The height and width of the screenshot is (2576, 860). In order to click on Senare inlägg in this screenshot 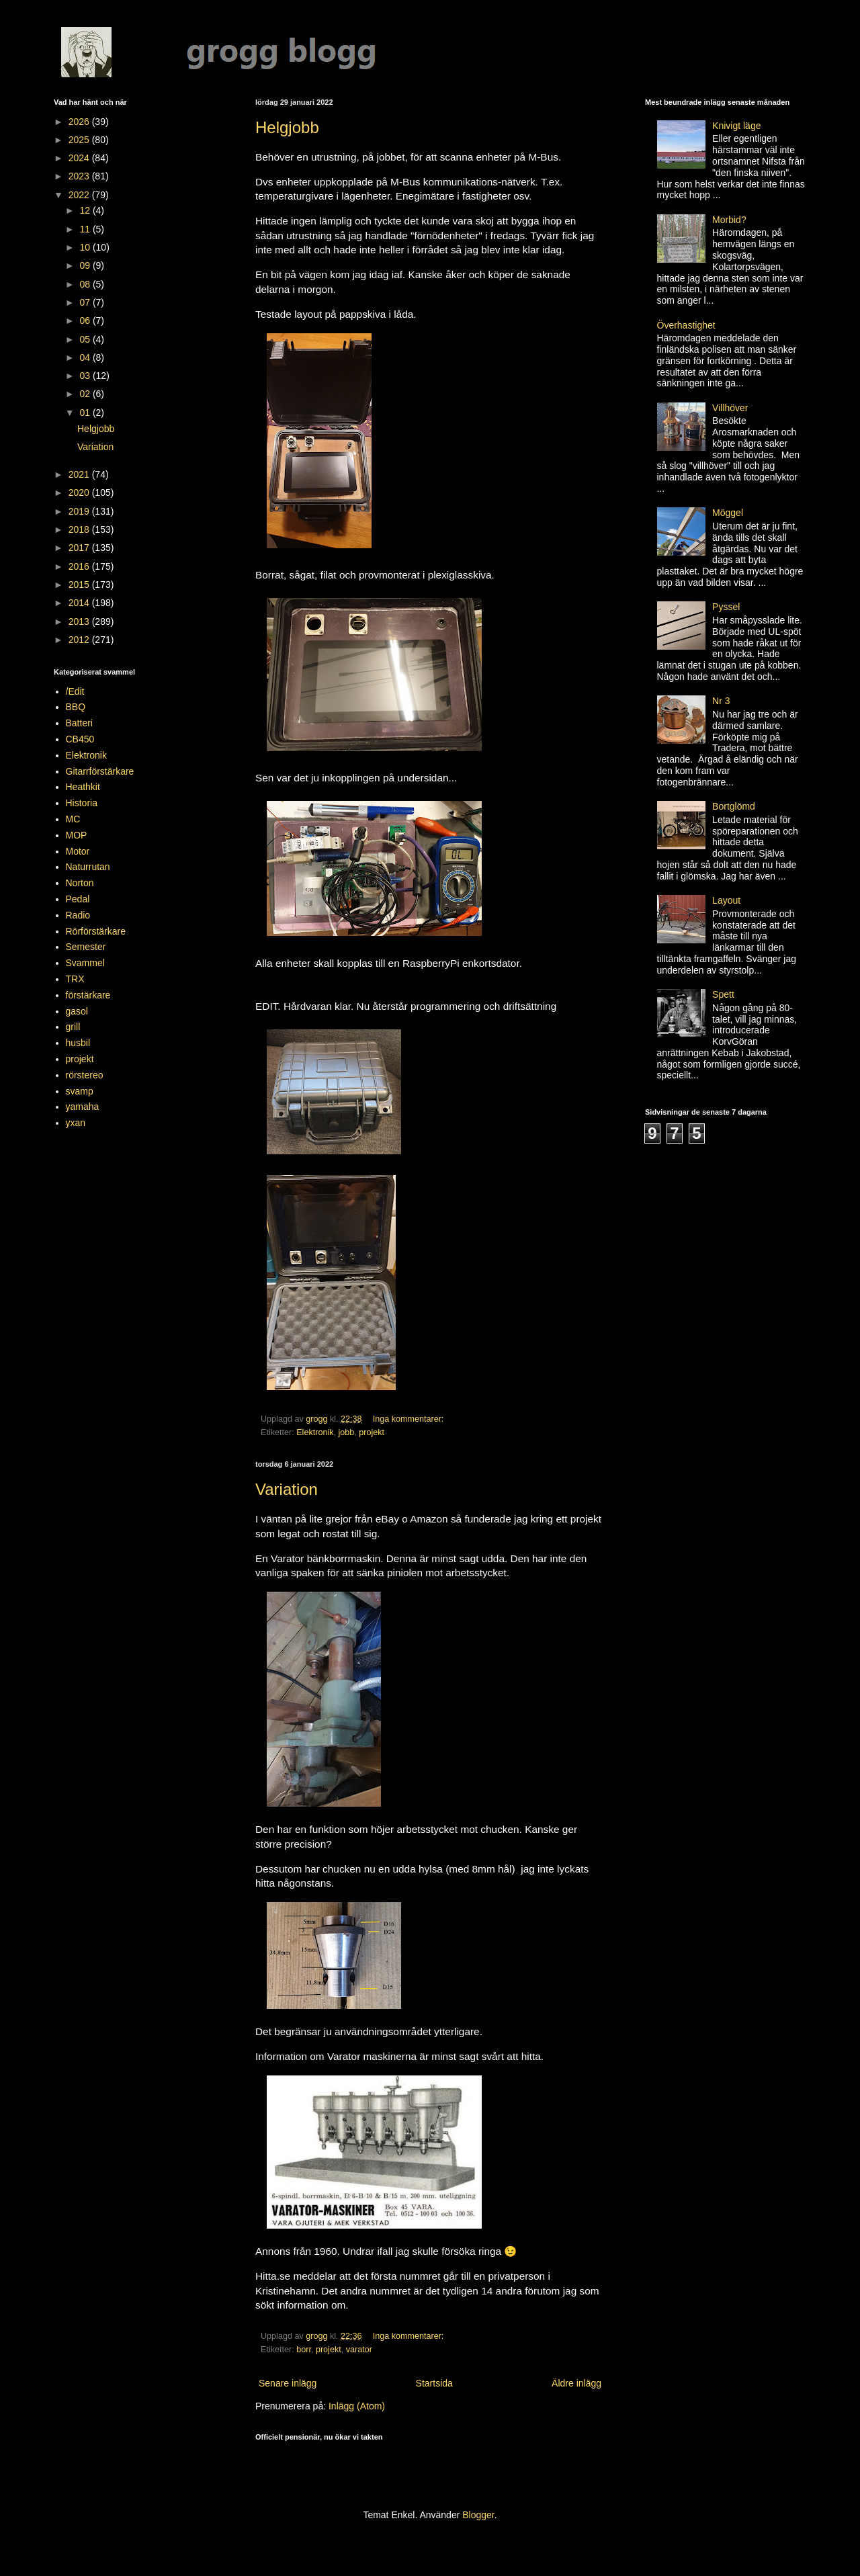, I will do `click(287, 2383)`.